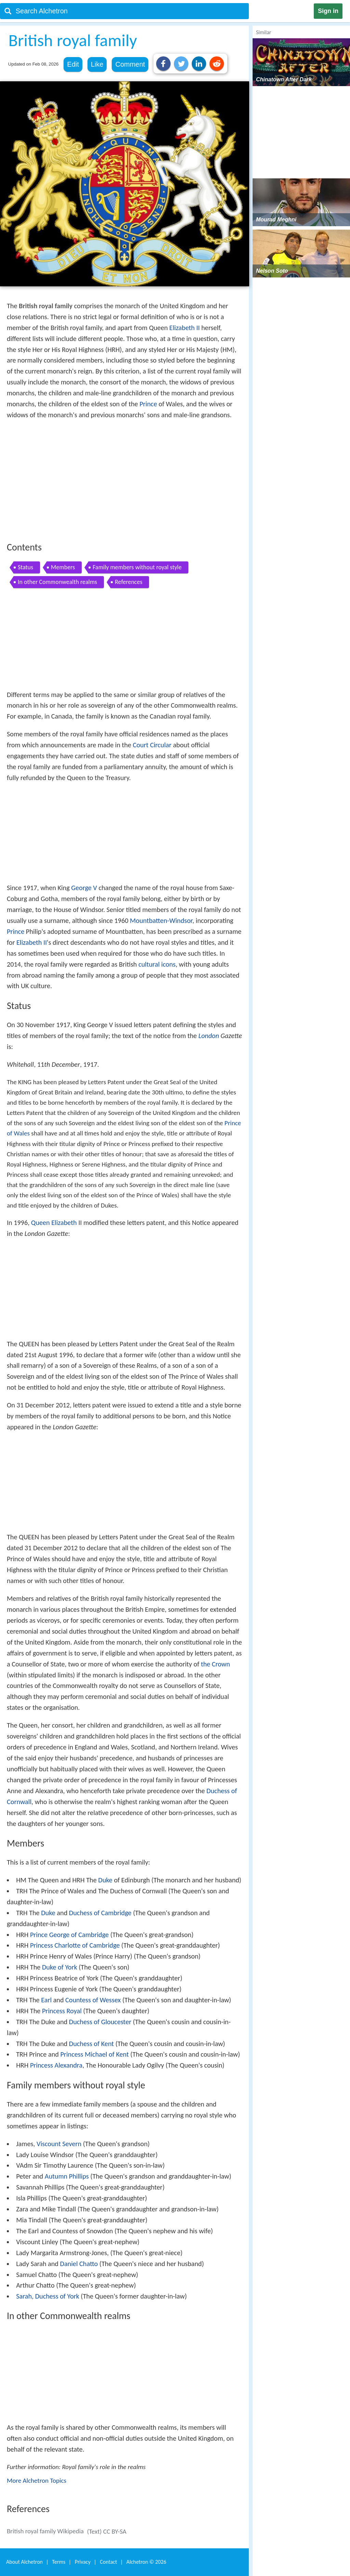  Describe the element at coordinates (79, 2264) in the screenshot. I see `Daniel Chatto` at that location.